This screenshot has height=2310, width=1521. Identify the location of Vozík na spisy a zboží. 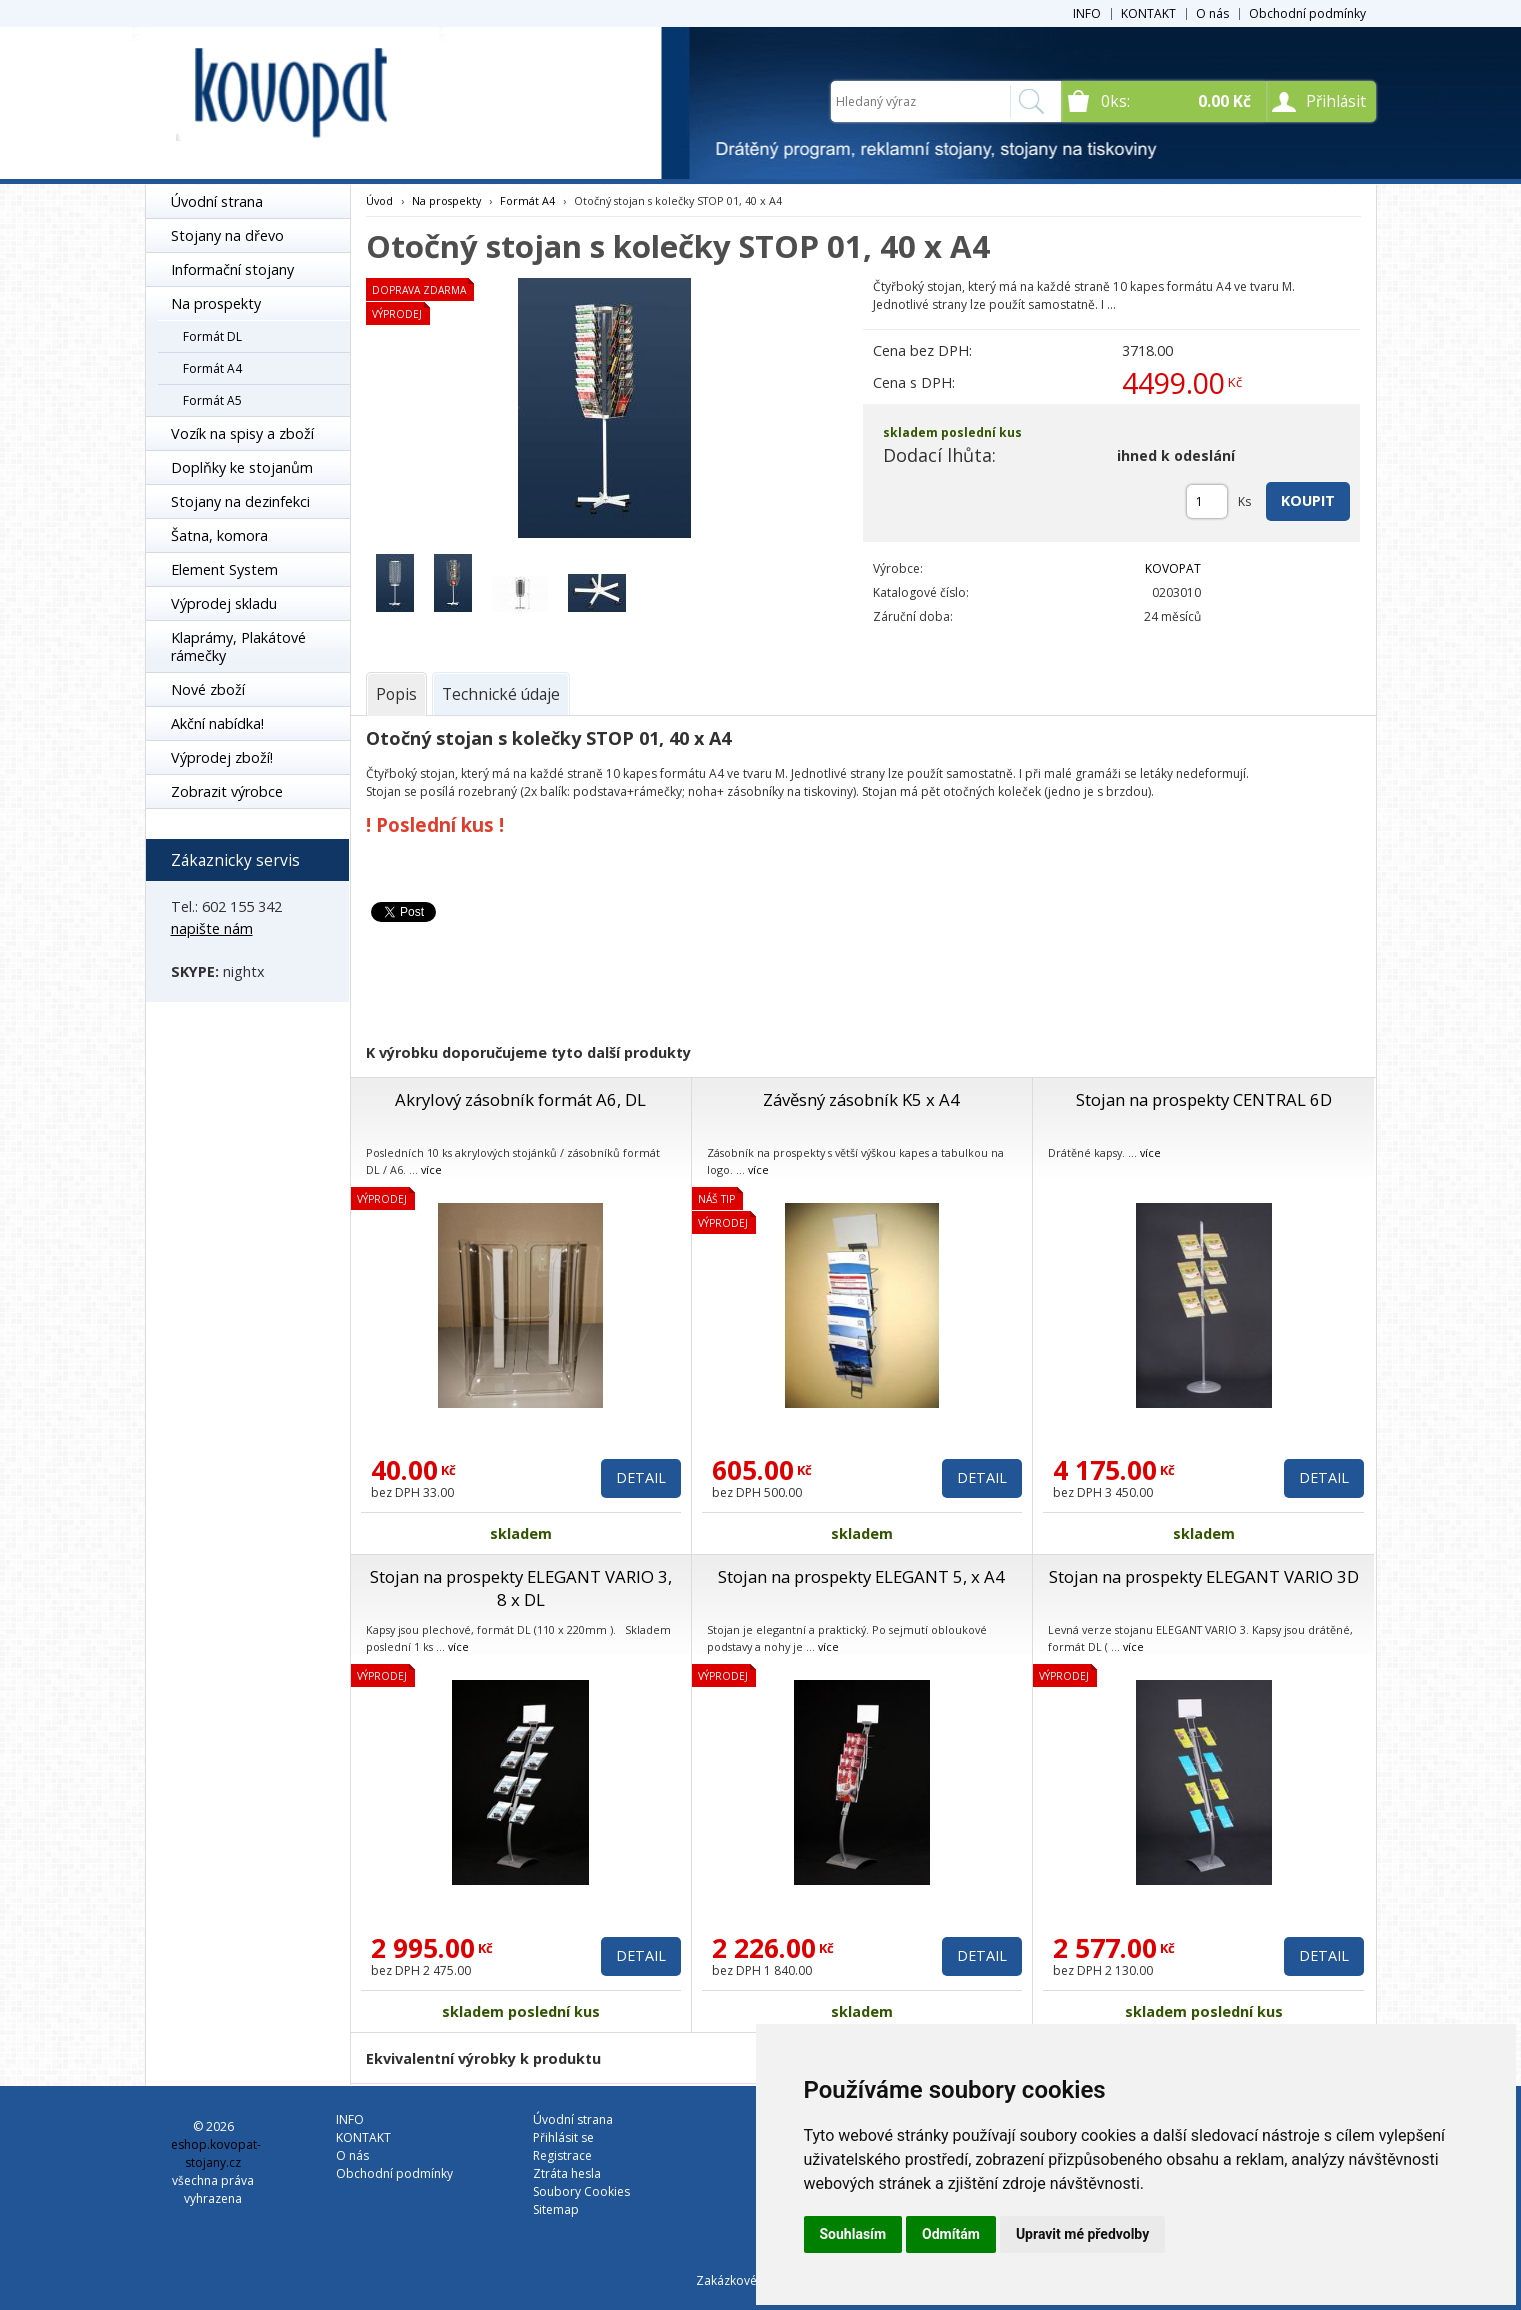
(242, 433).